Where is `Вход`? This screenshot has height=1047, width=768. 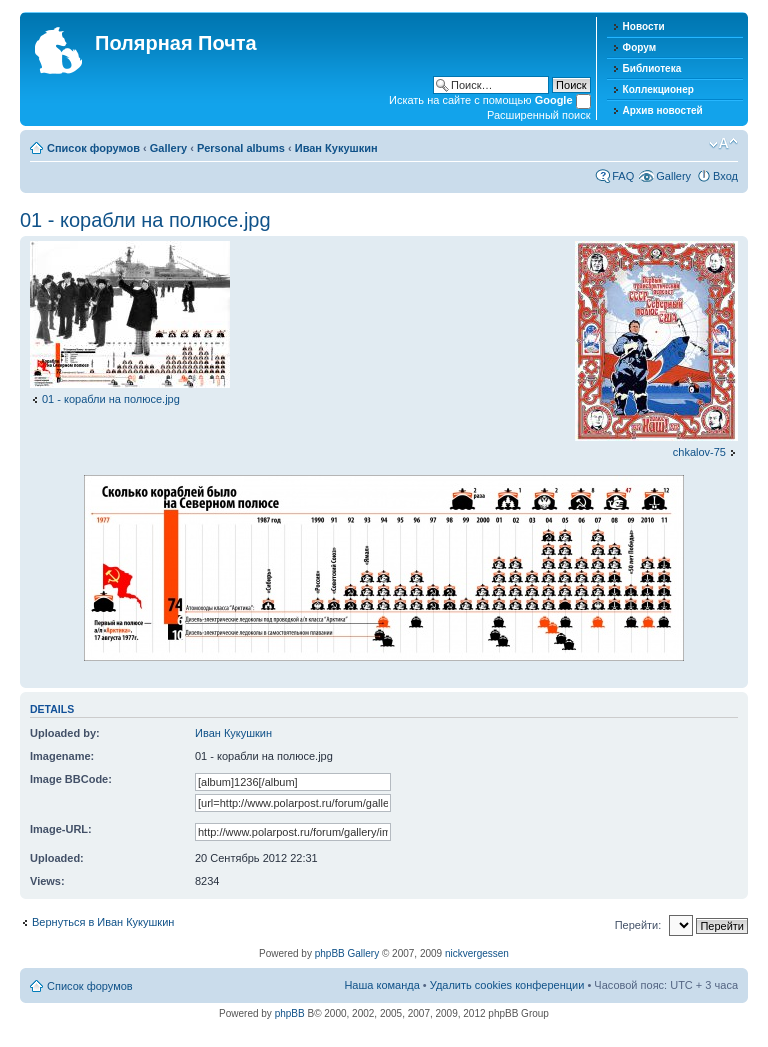 Вход is located at coordinates (725, 176).